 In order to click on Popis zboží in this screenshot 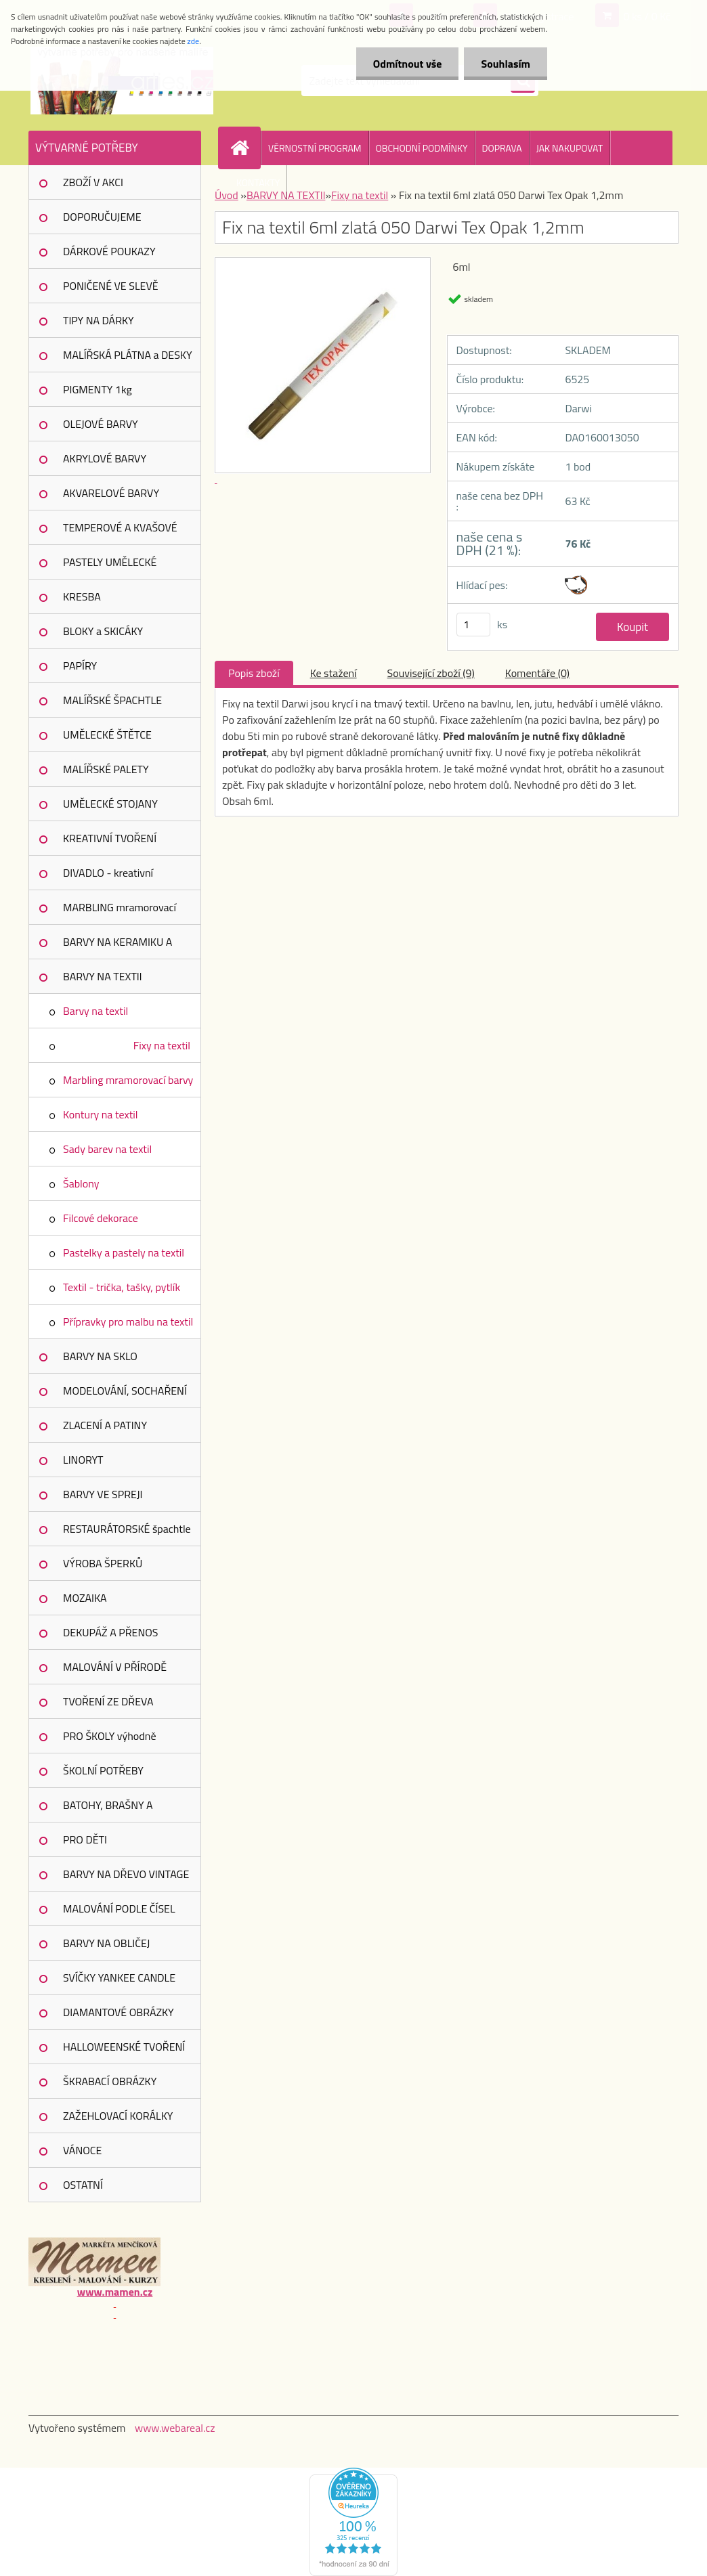, I will do `click(254, 673)`.